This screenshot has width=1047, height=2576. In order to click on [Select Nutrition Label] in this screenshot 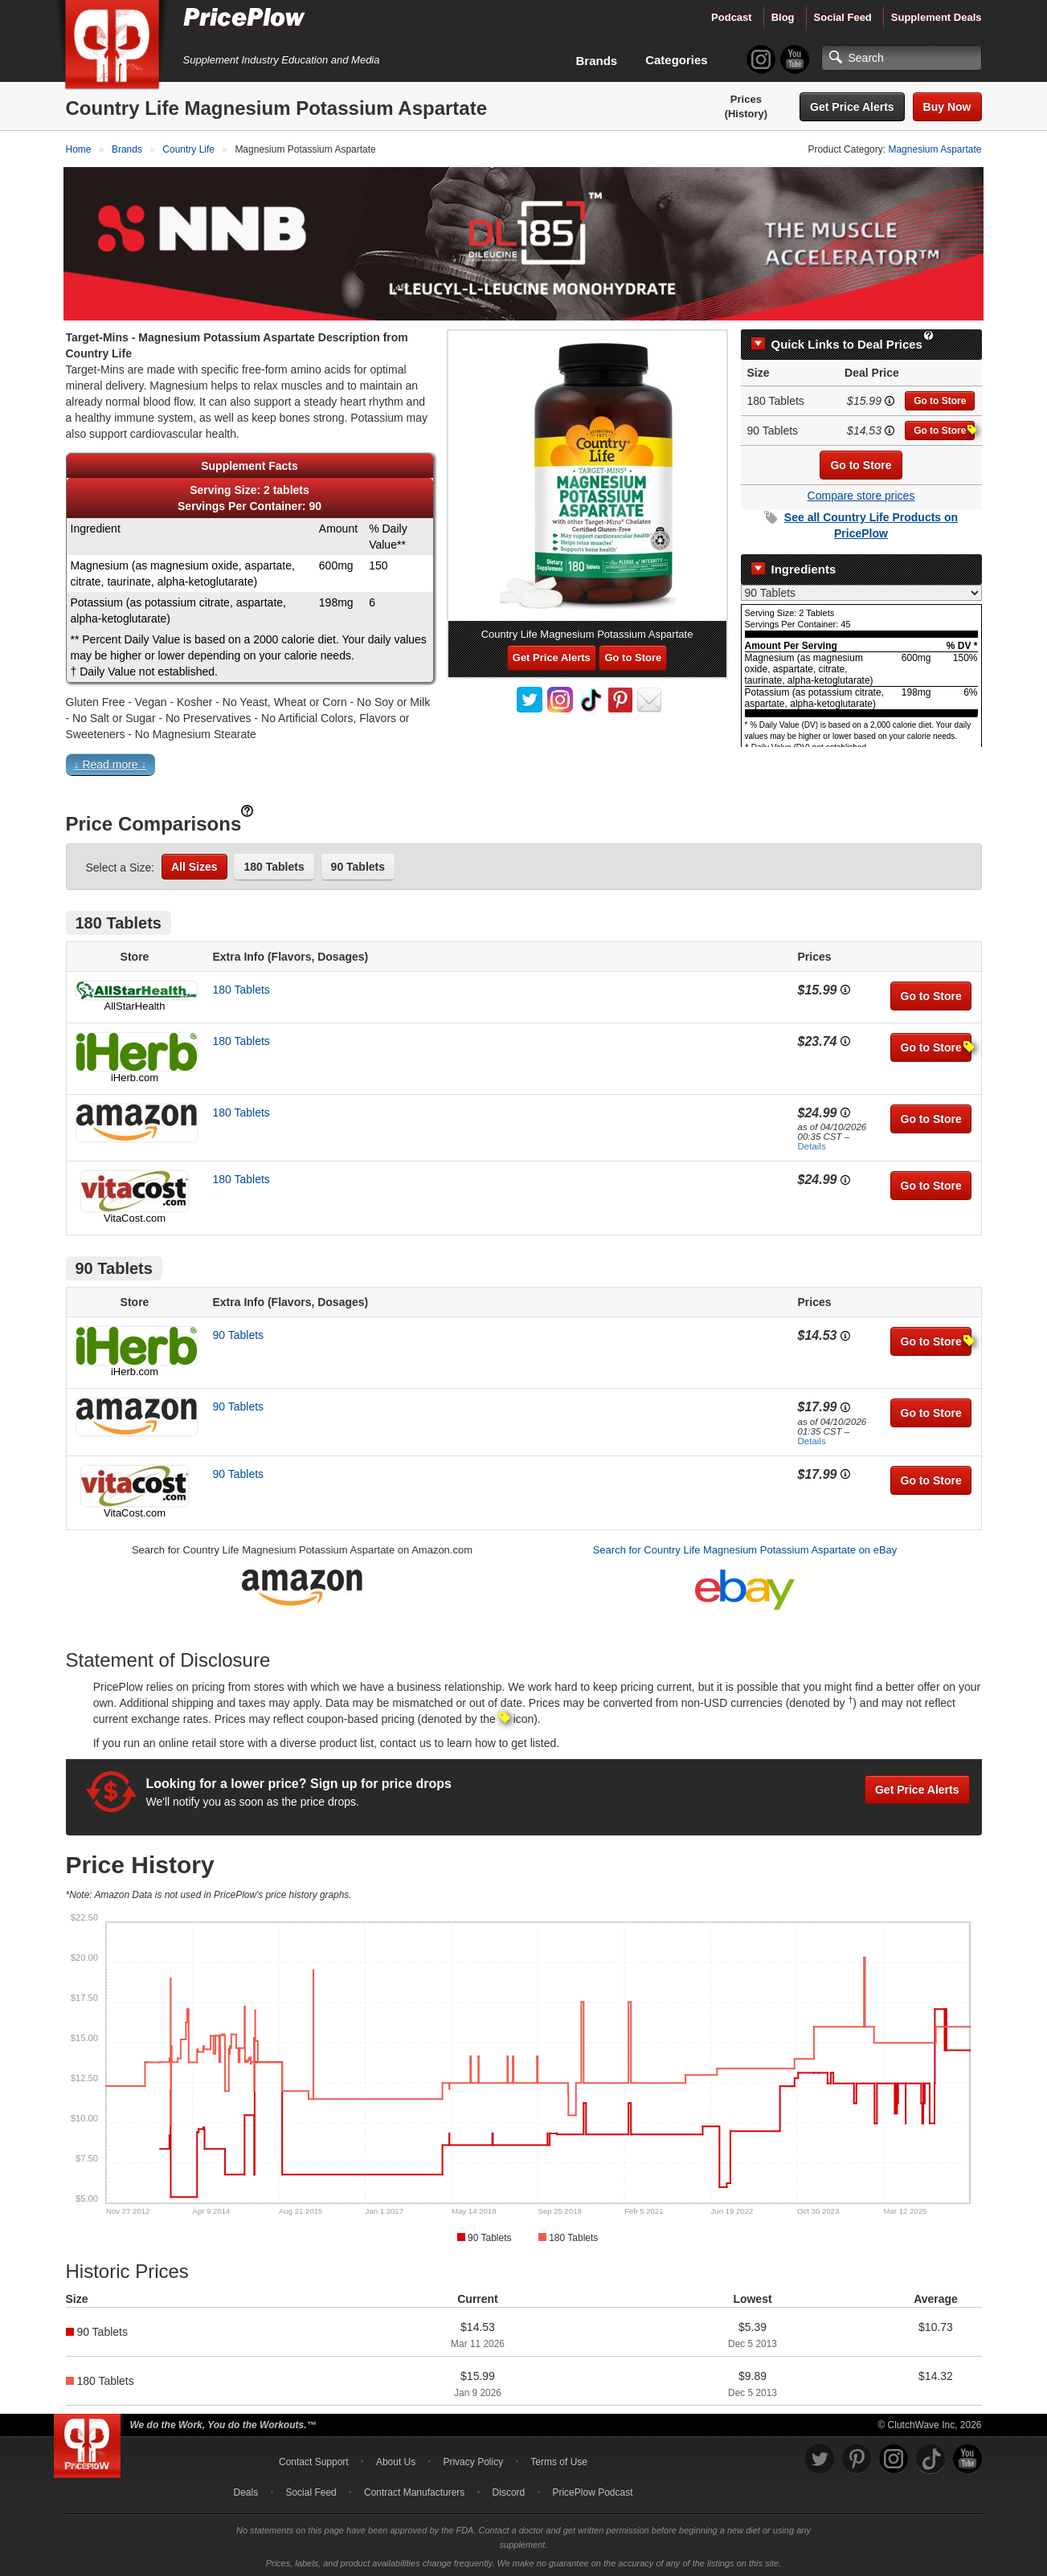, I will do `click(861, 590)`.